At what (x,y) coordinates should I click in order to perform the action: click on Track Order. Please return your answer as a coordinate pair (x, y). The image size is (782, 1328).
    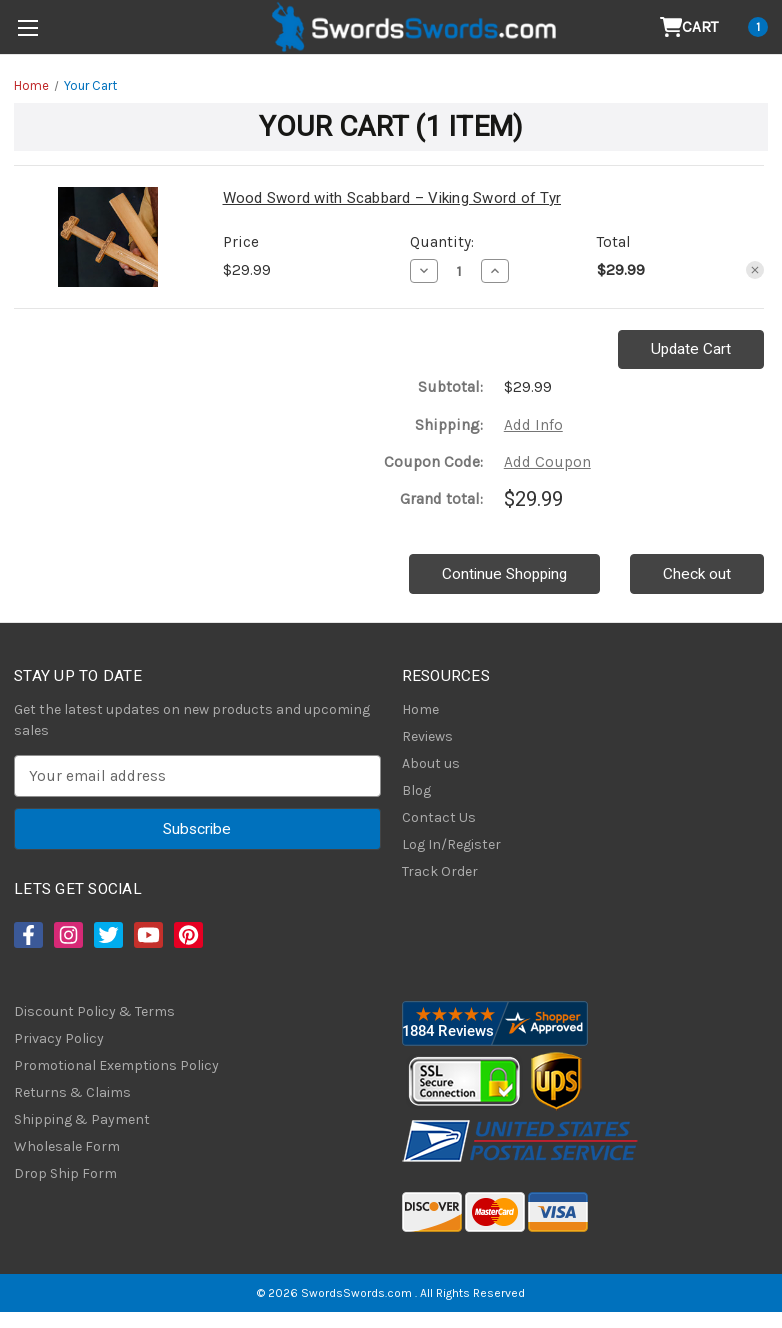
    Looking at the image, I should click on (440, 871).